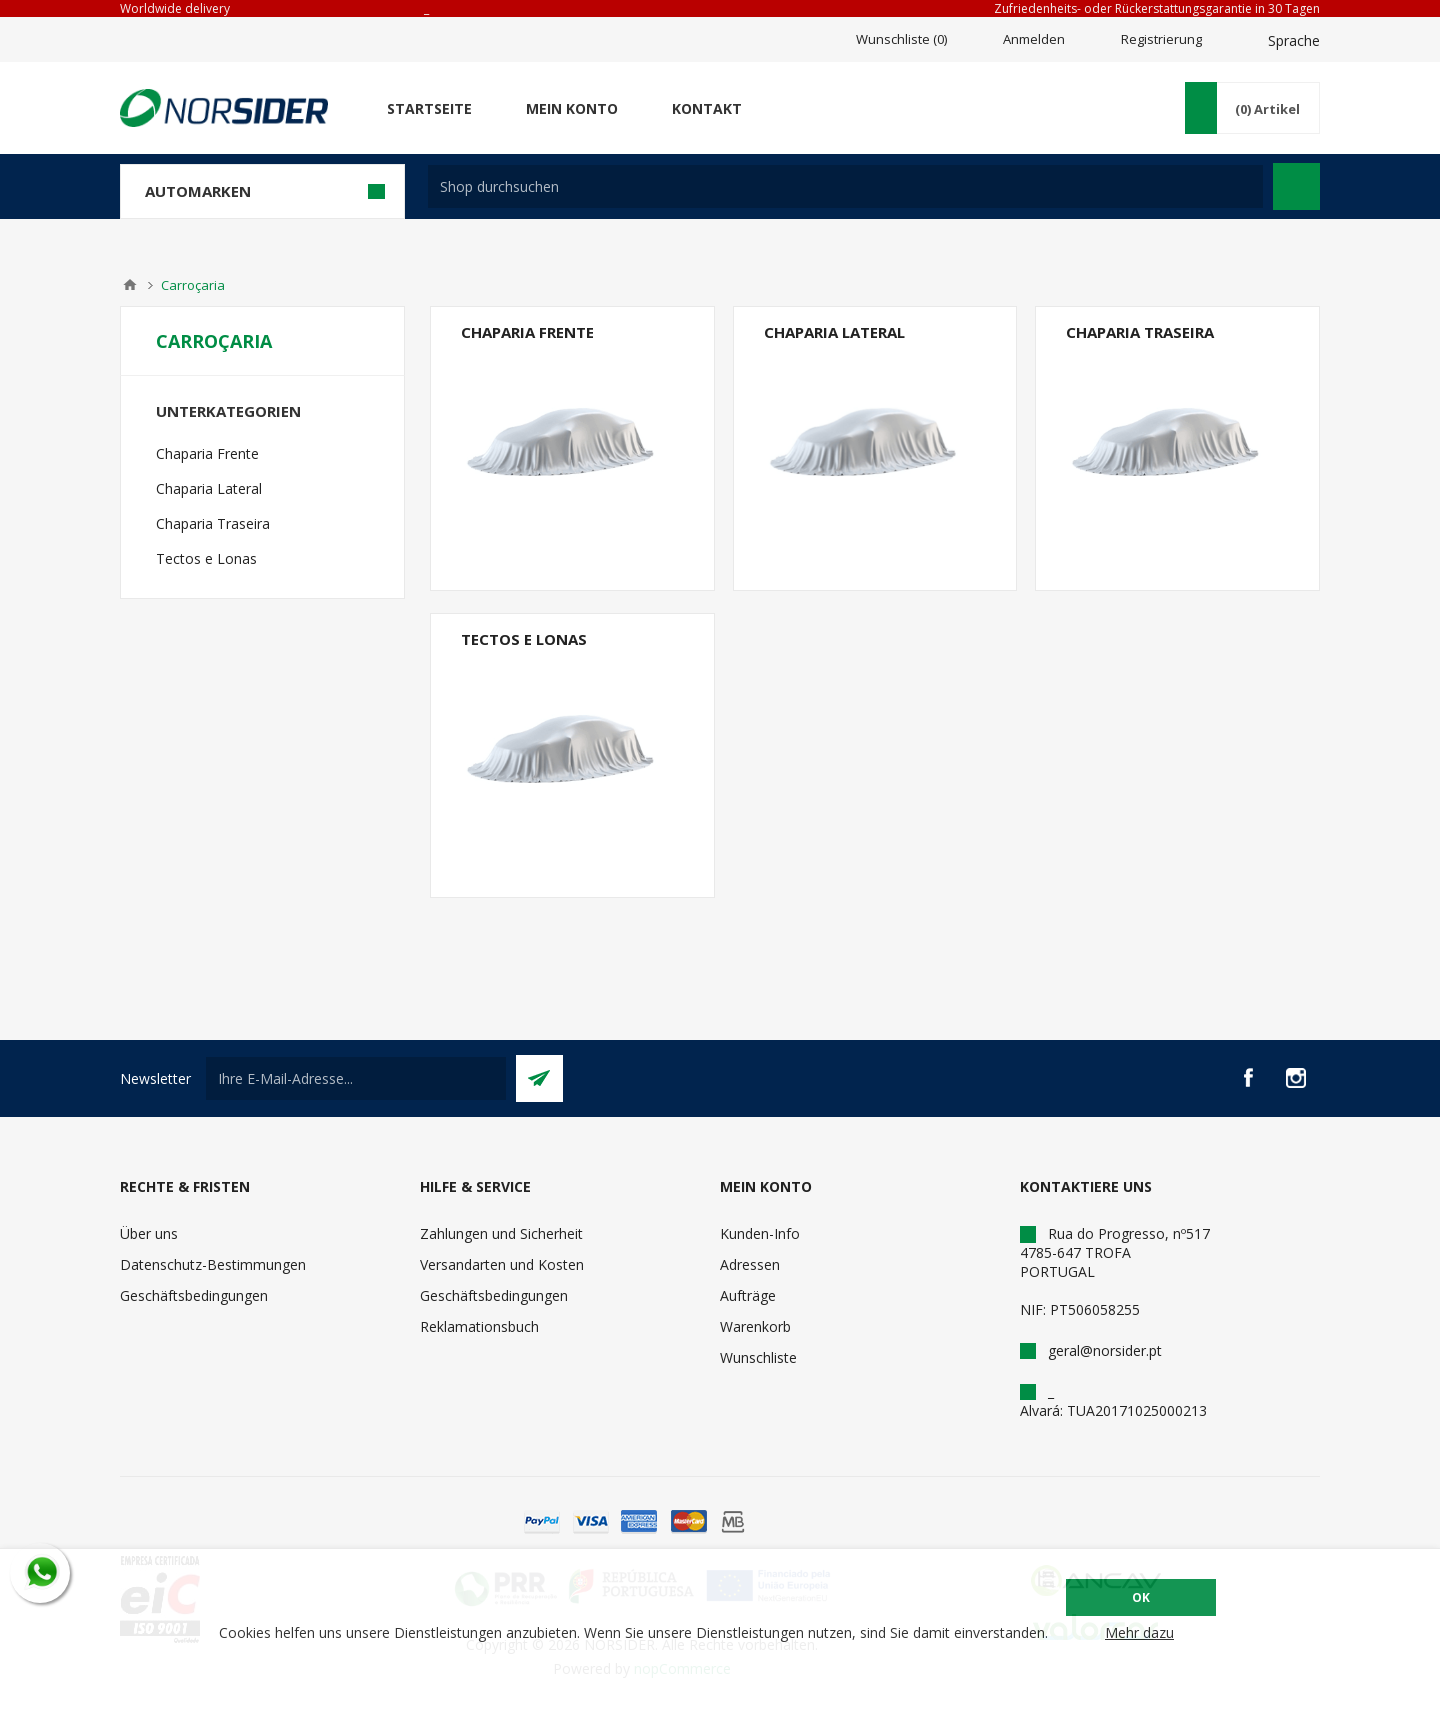 The image size is (1440, 1723). I want to click on Wunschliste, so click(758, 1357).